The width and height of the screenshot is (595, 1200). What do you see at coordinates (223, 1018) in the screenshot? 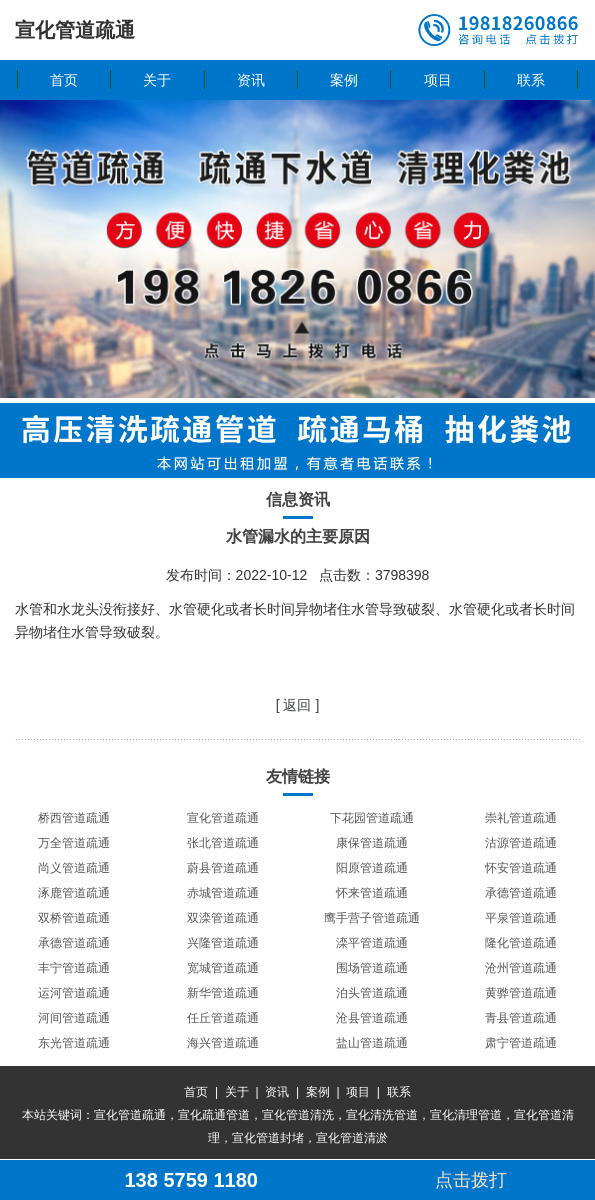
I see `任丘管道疏通` at bounding box center [223, 1018].